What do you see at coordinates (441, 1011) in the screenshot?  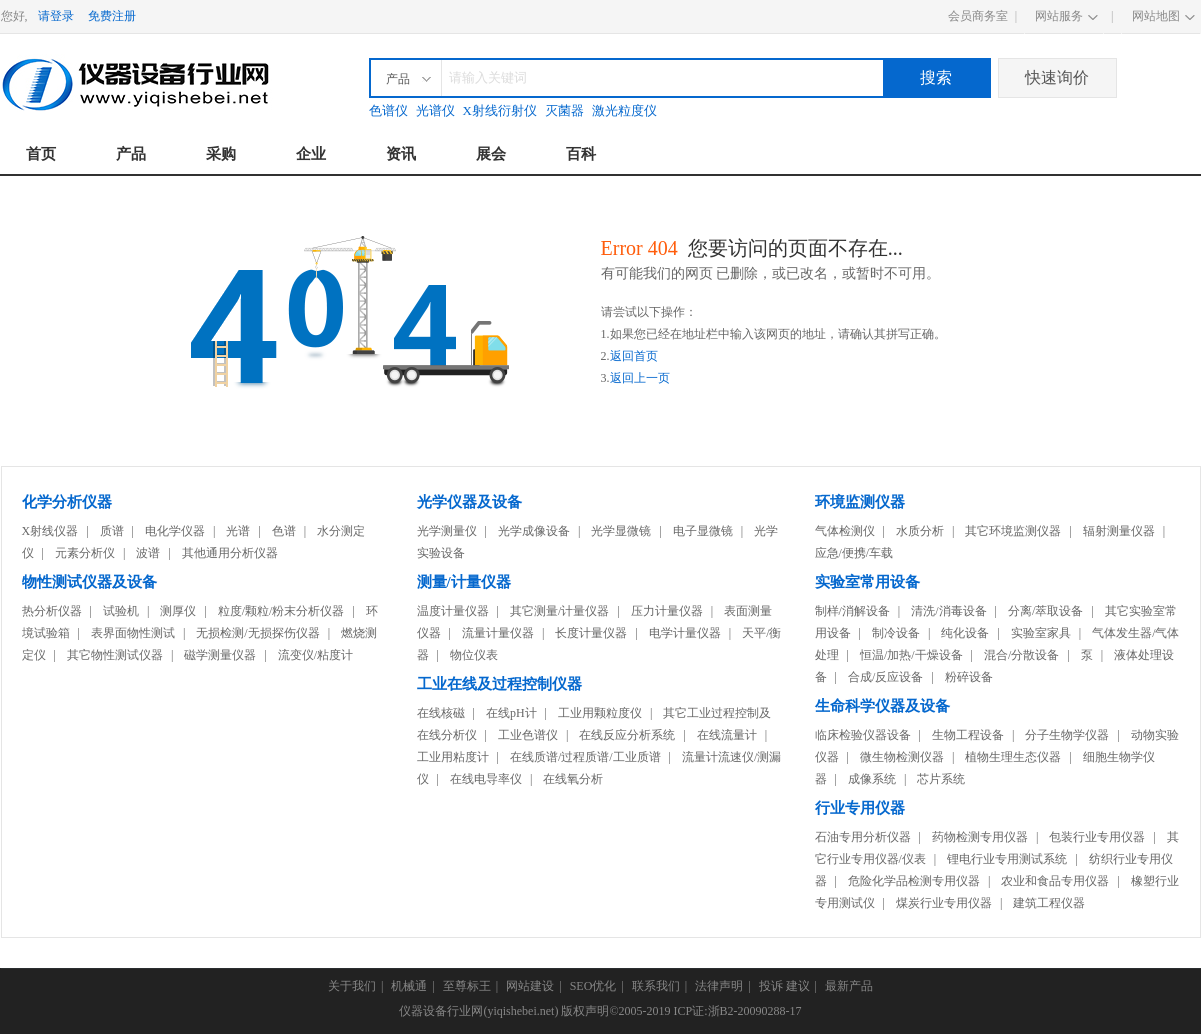 I see `仪器设备行业网` at bounding box center [441, 1011].